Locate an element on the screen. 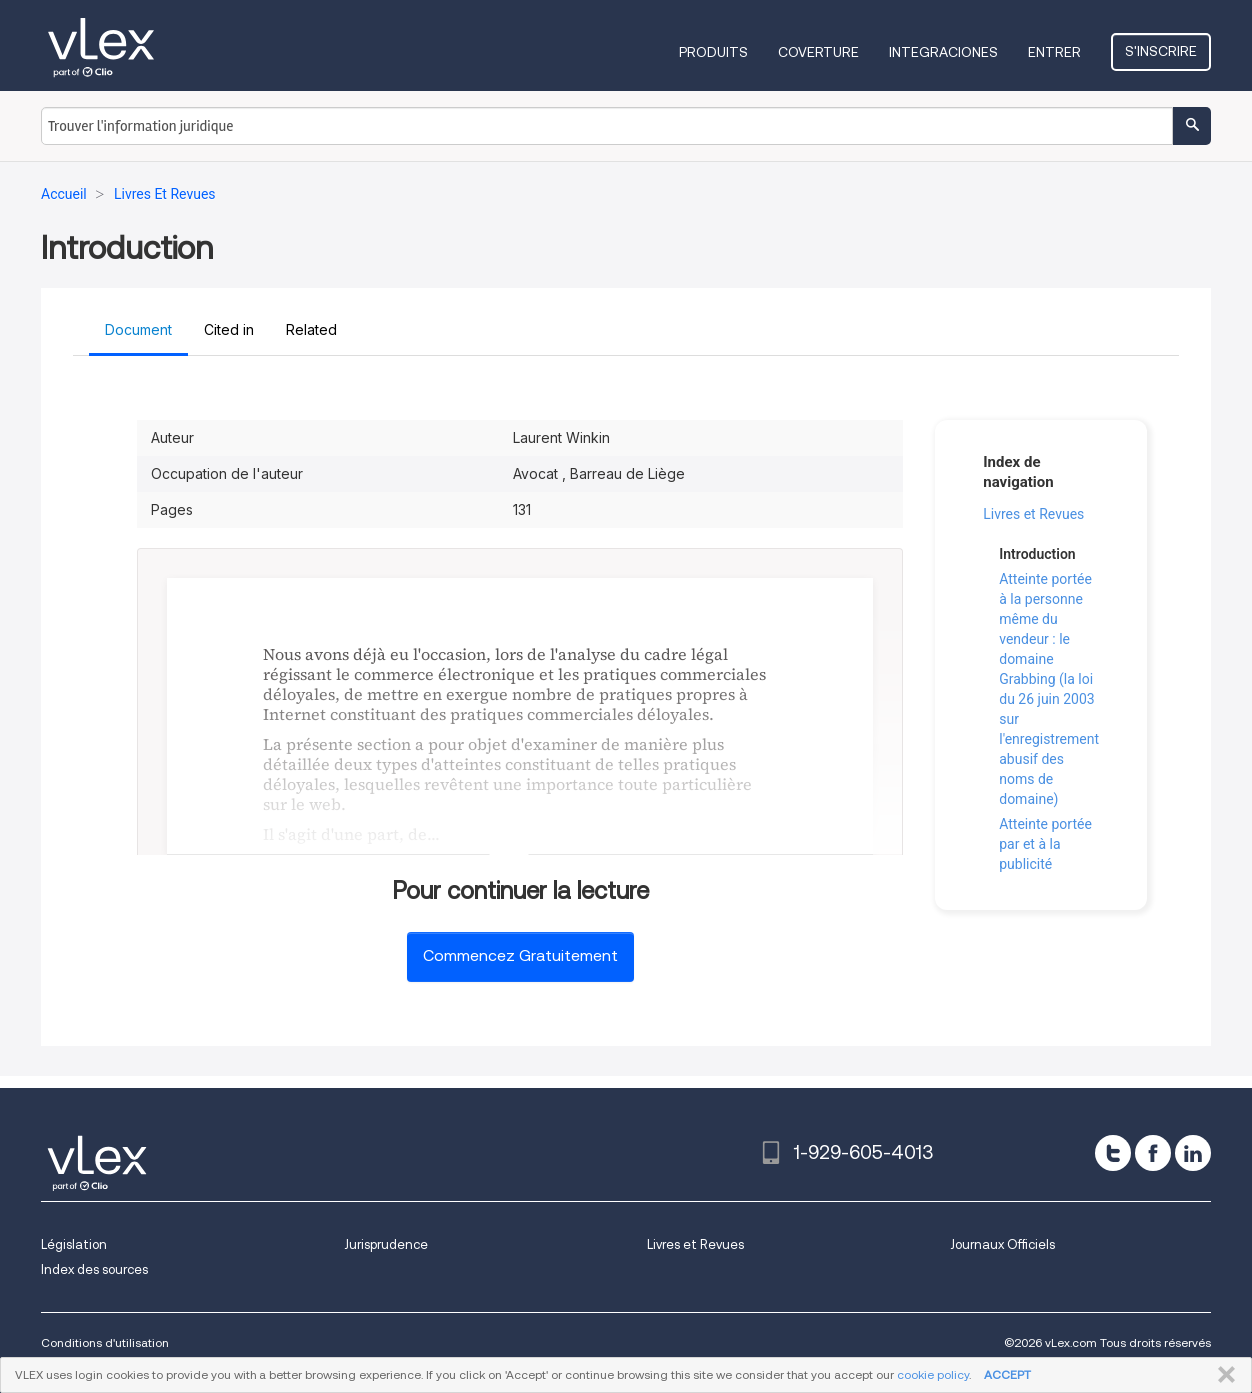 The width and height of the screenshot is (1252, 1393). Index des sources is located at coordinates (94, 1269).